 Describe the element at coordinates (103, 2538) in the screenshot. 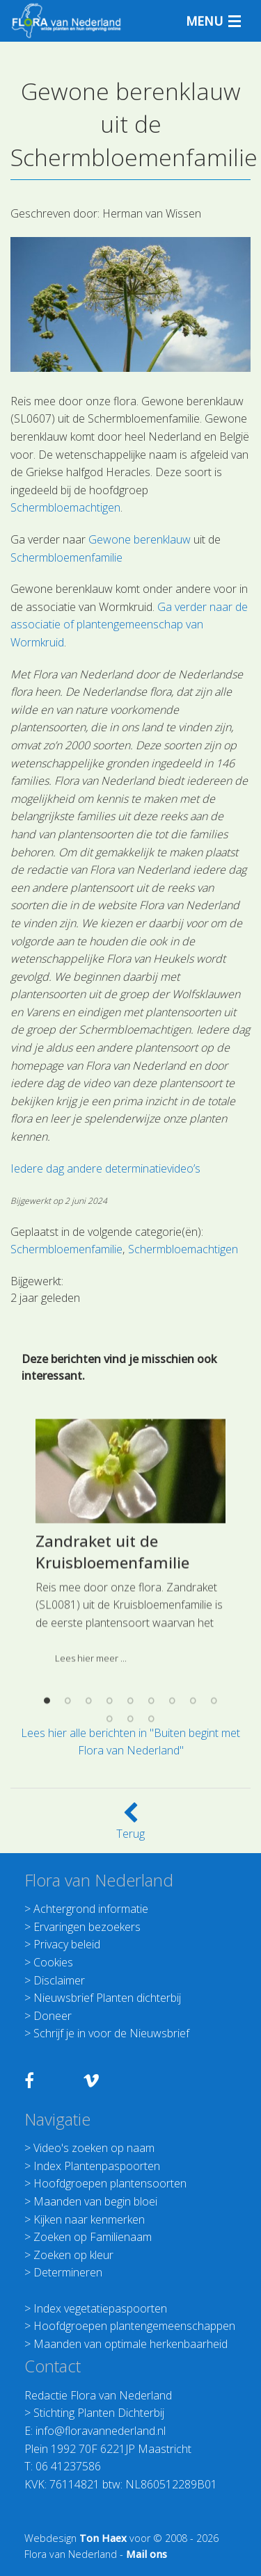

I see `Ton Haex` at that location.